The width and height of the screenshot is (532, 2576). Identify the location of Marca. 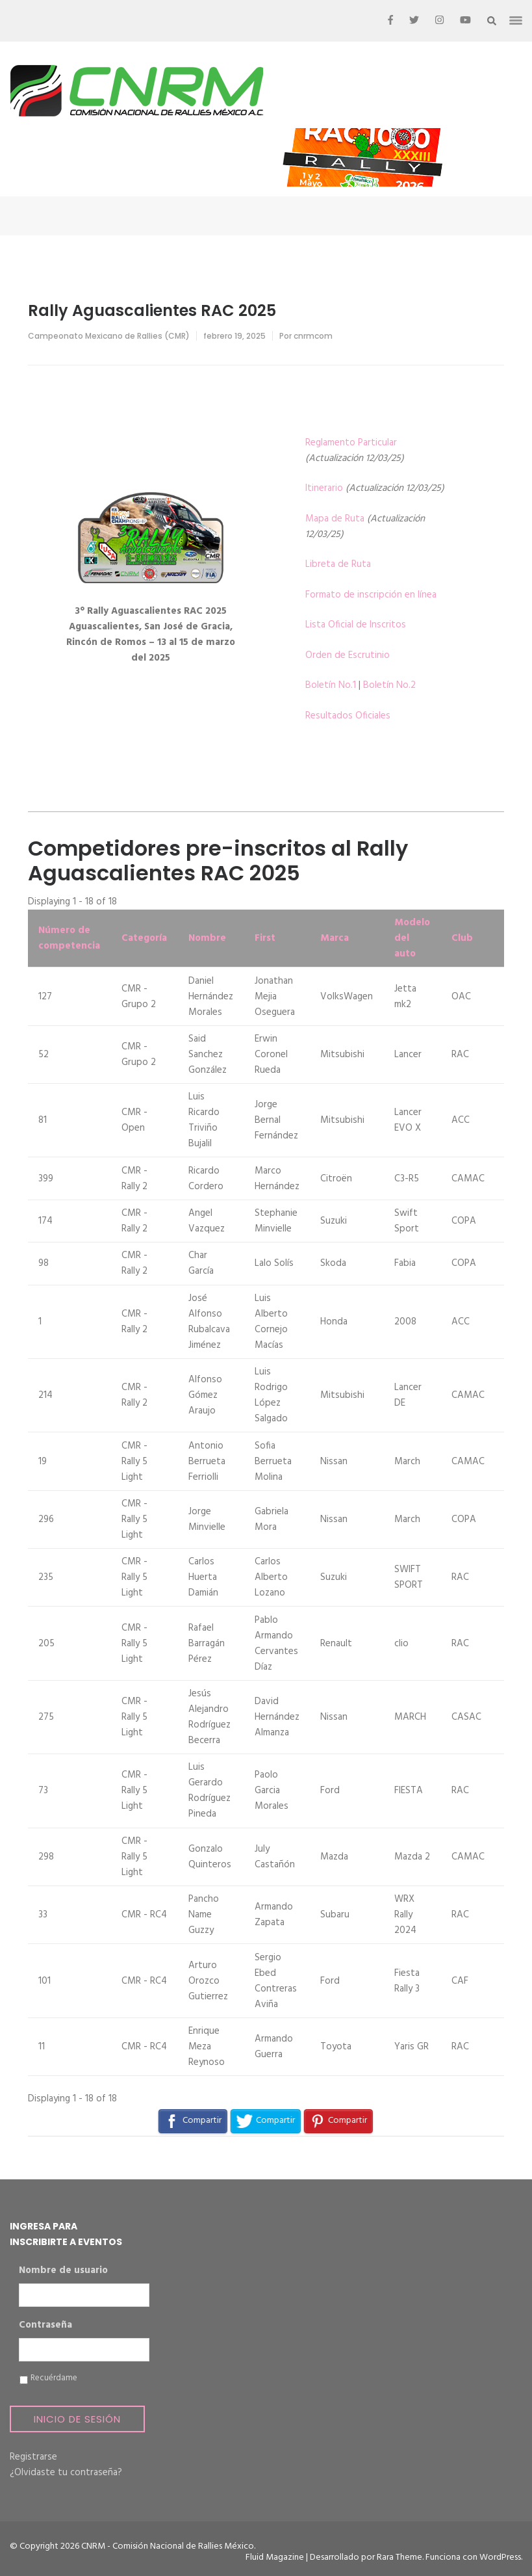
(334, 938).